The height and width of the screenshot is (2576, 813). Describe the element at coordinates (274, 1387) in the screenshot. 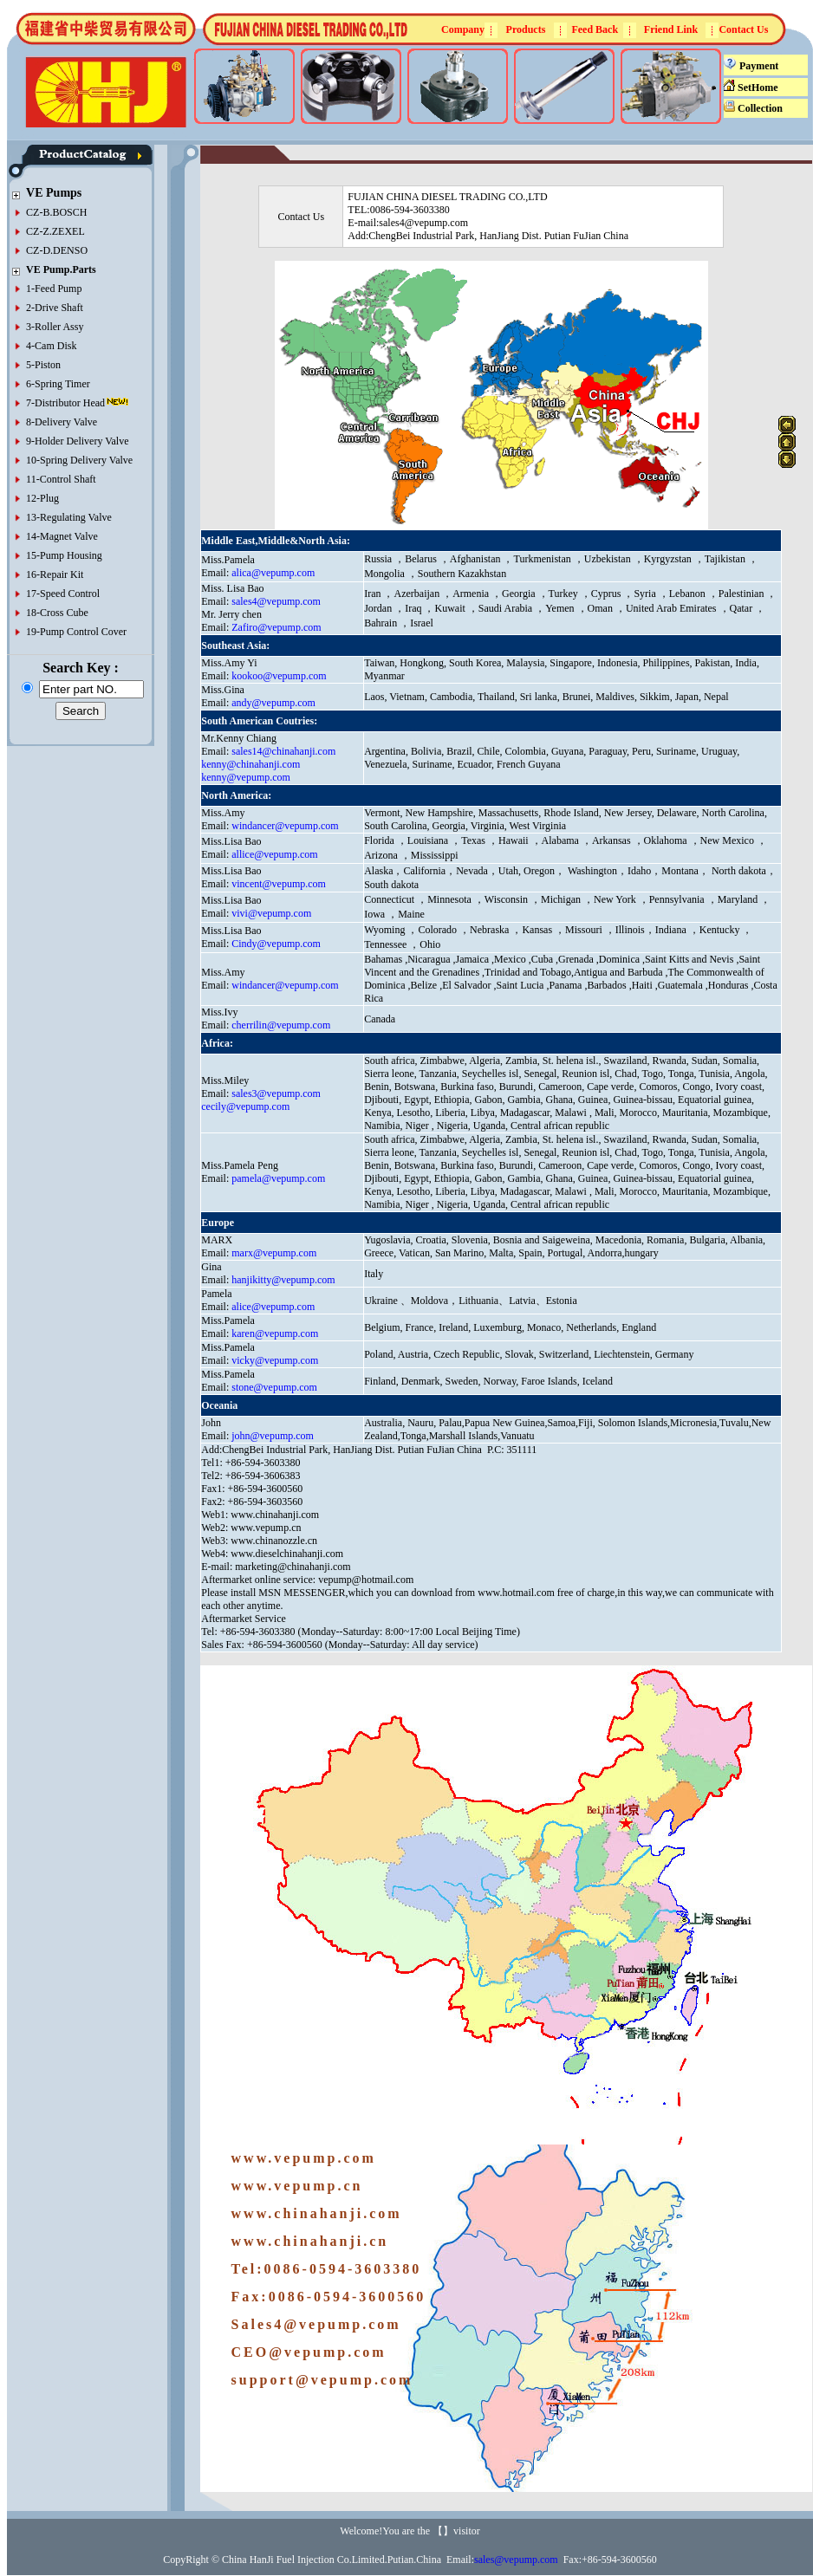

I see `stone@vepump.com` at that location.